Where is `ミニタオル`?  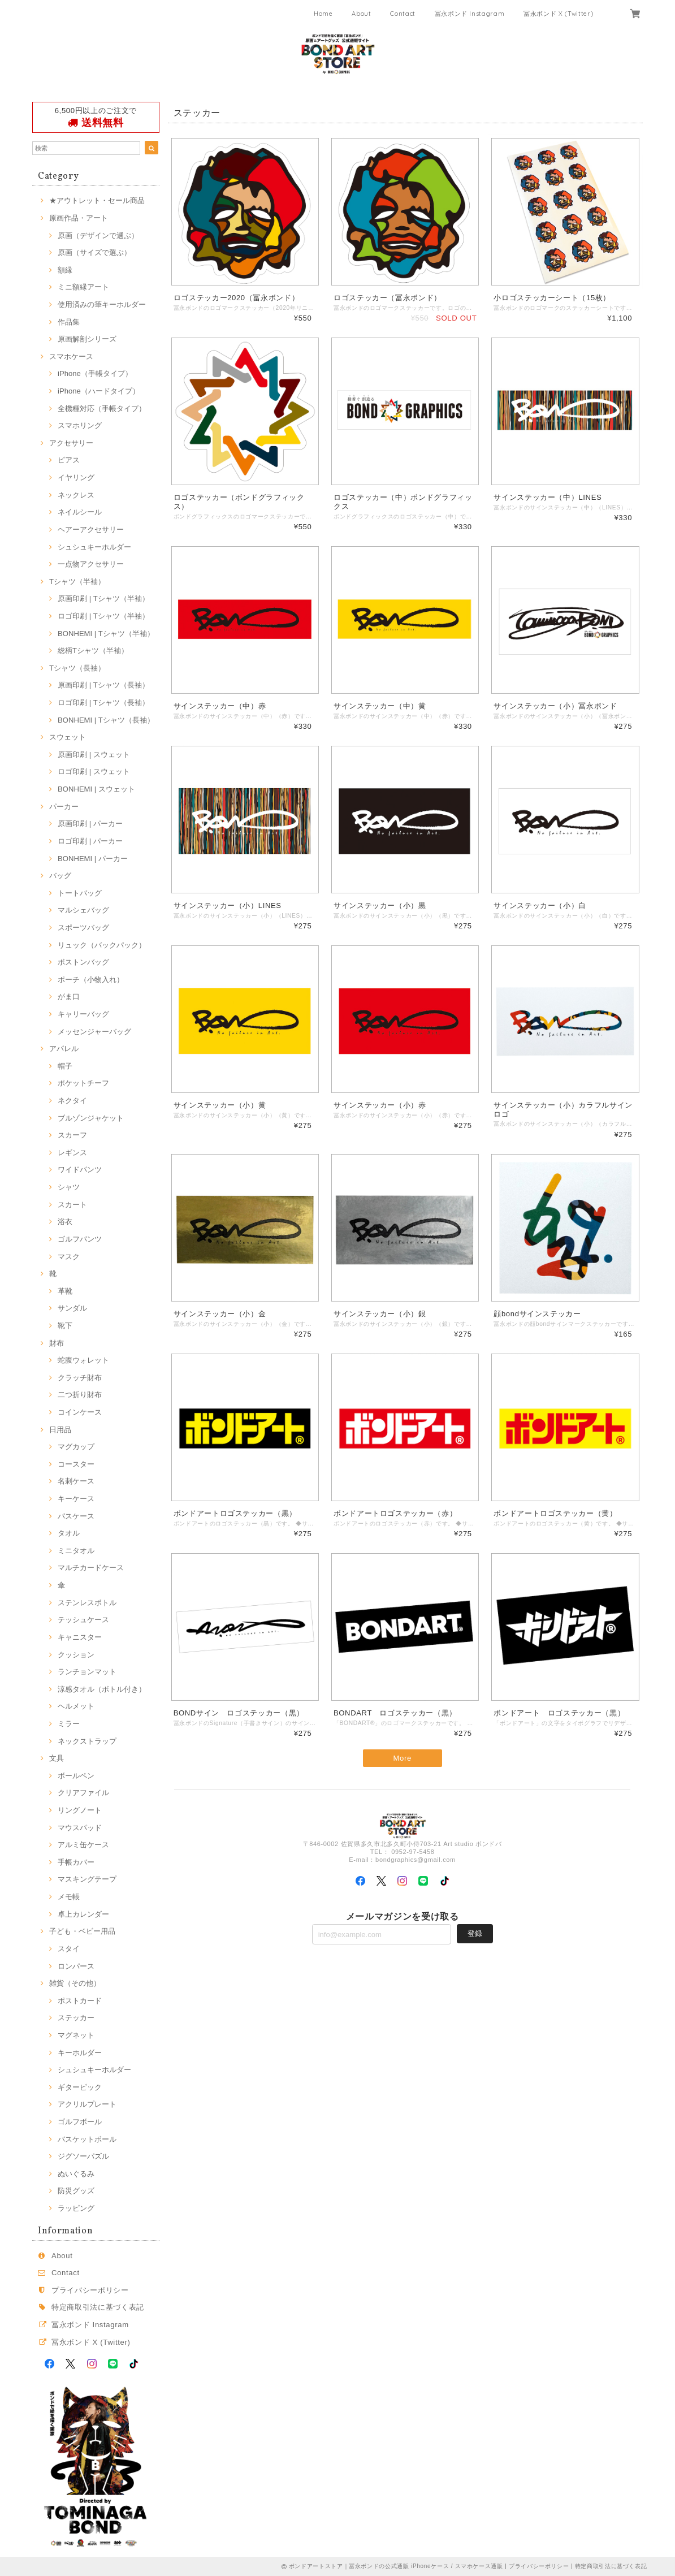 ミニタオル is located at coordinates (76, 1550).